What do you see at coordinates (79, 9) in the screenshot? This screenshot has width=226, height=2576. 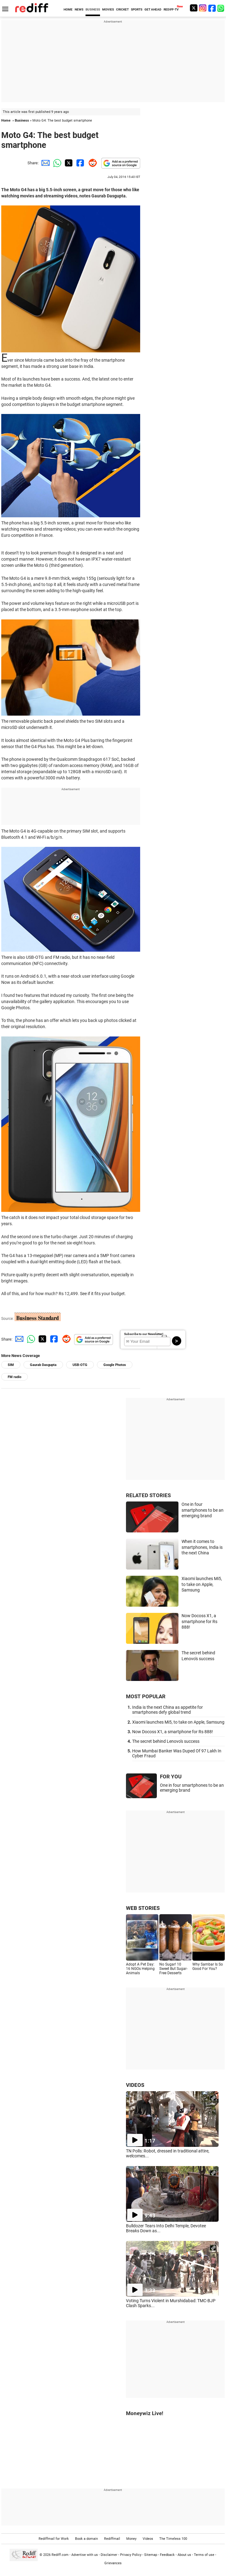 I see `NEWS` at bounding box center [79, 9].